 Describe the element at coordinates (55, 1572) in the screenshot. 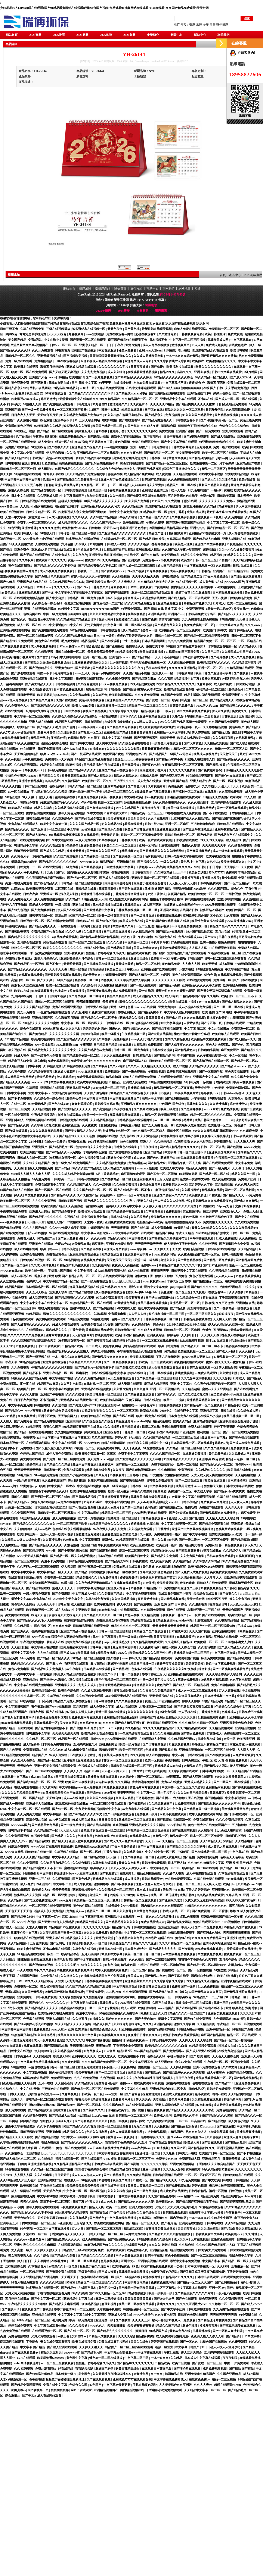

I see `中文字幕精品一区久久久久` at that location.